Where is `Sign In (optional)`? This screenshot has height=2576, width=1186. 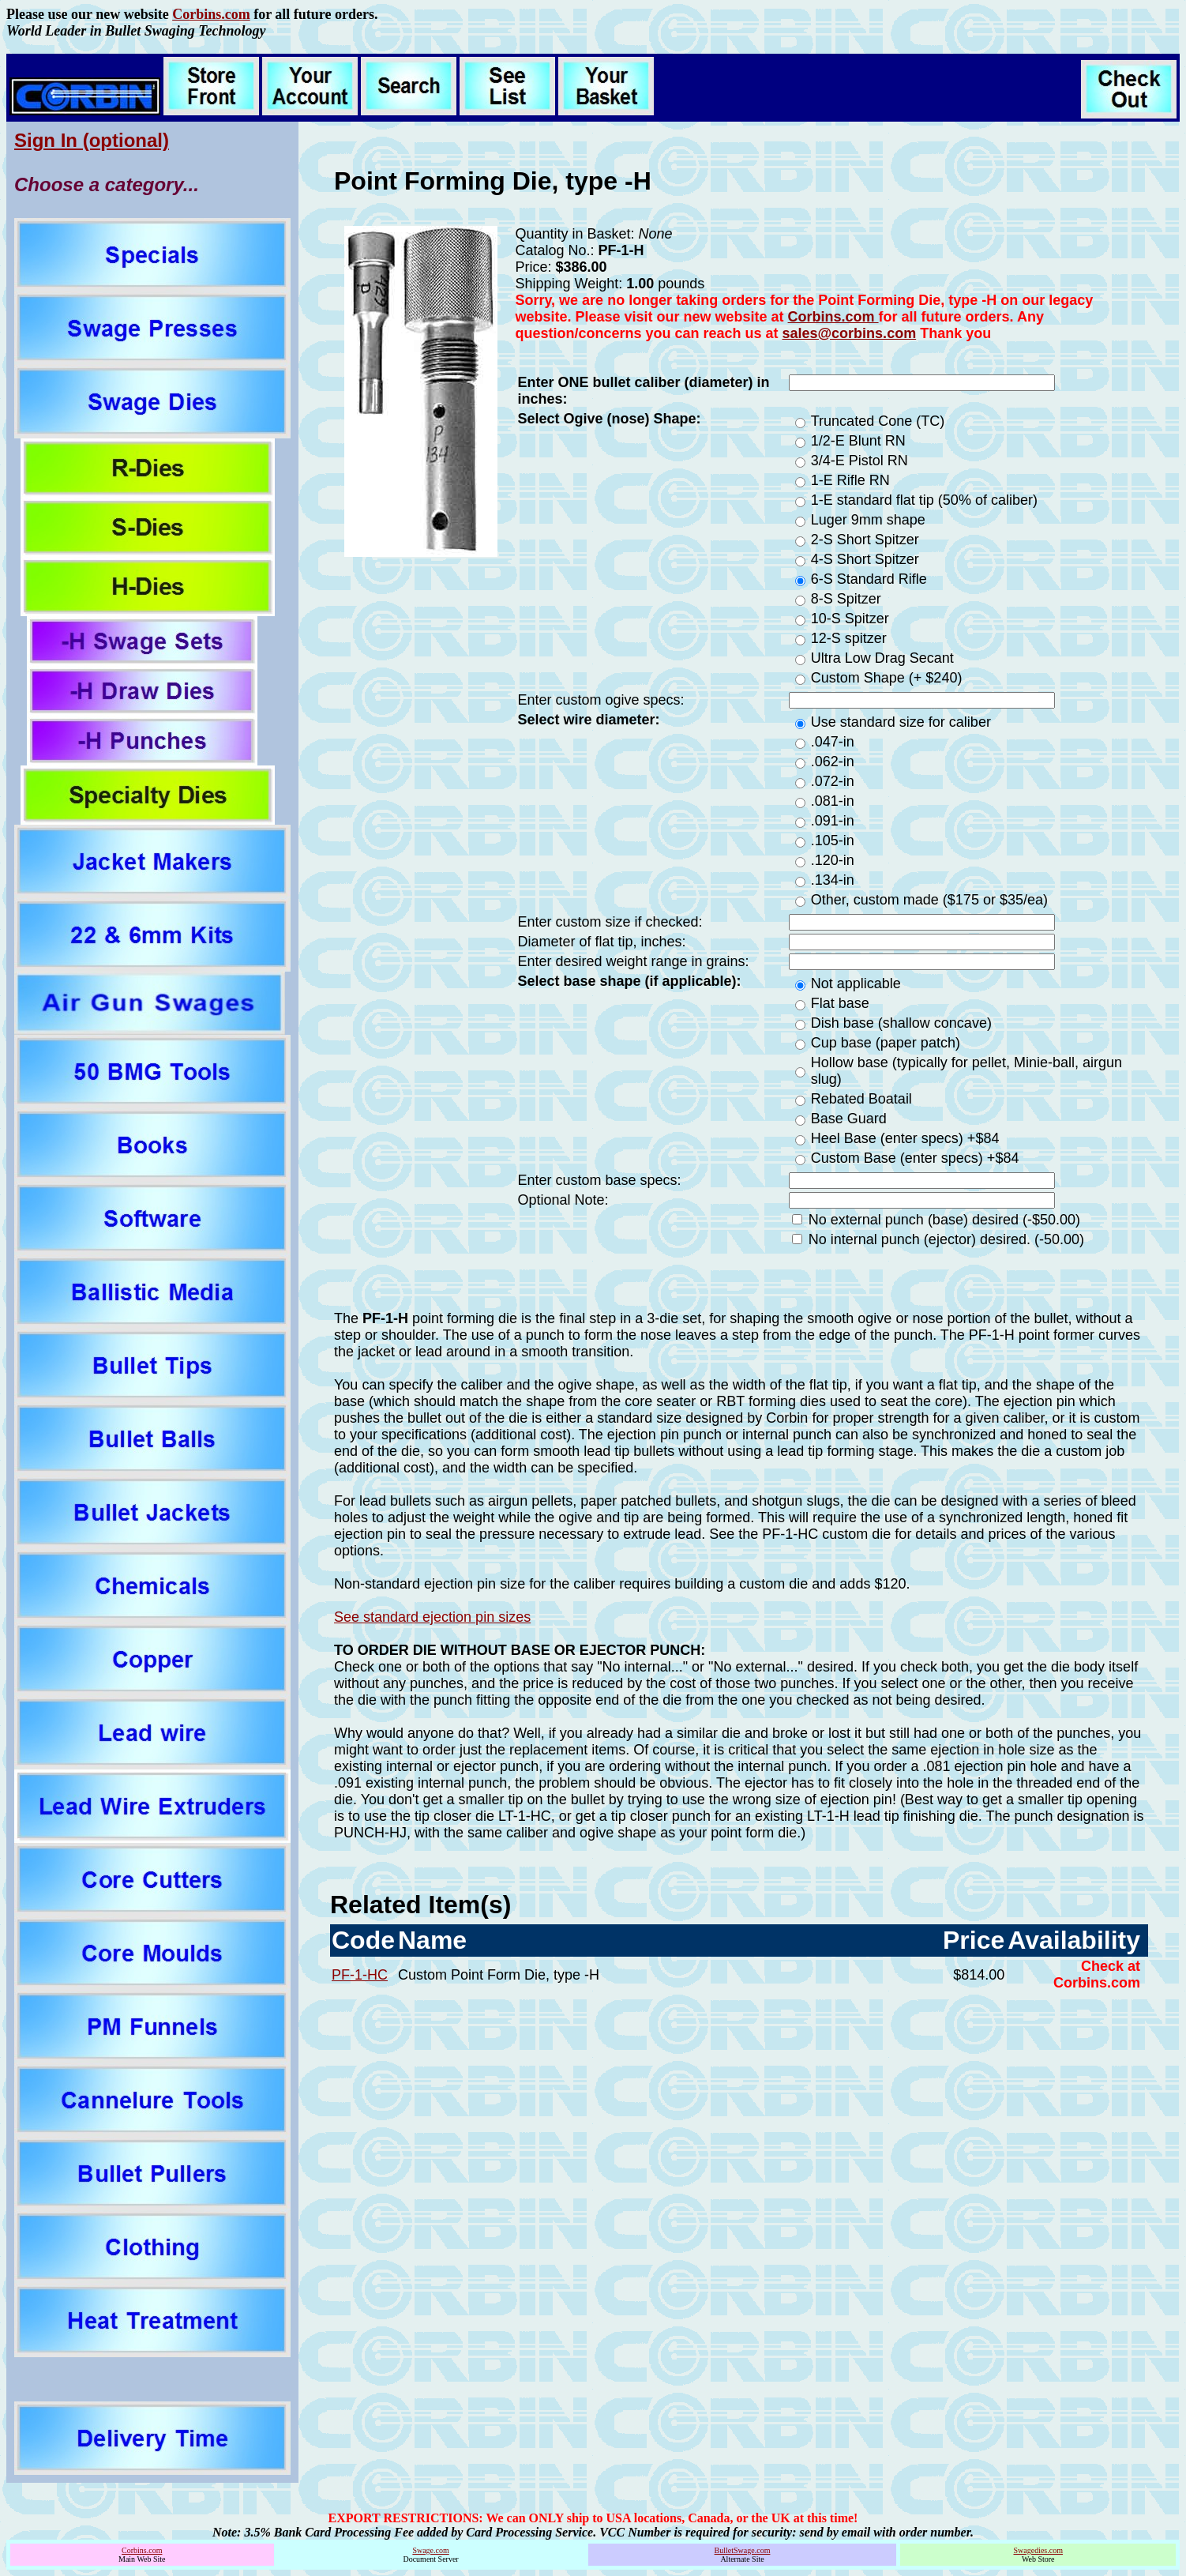 Sign In (optional) is located at coordinates (91, 140).